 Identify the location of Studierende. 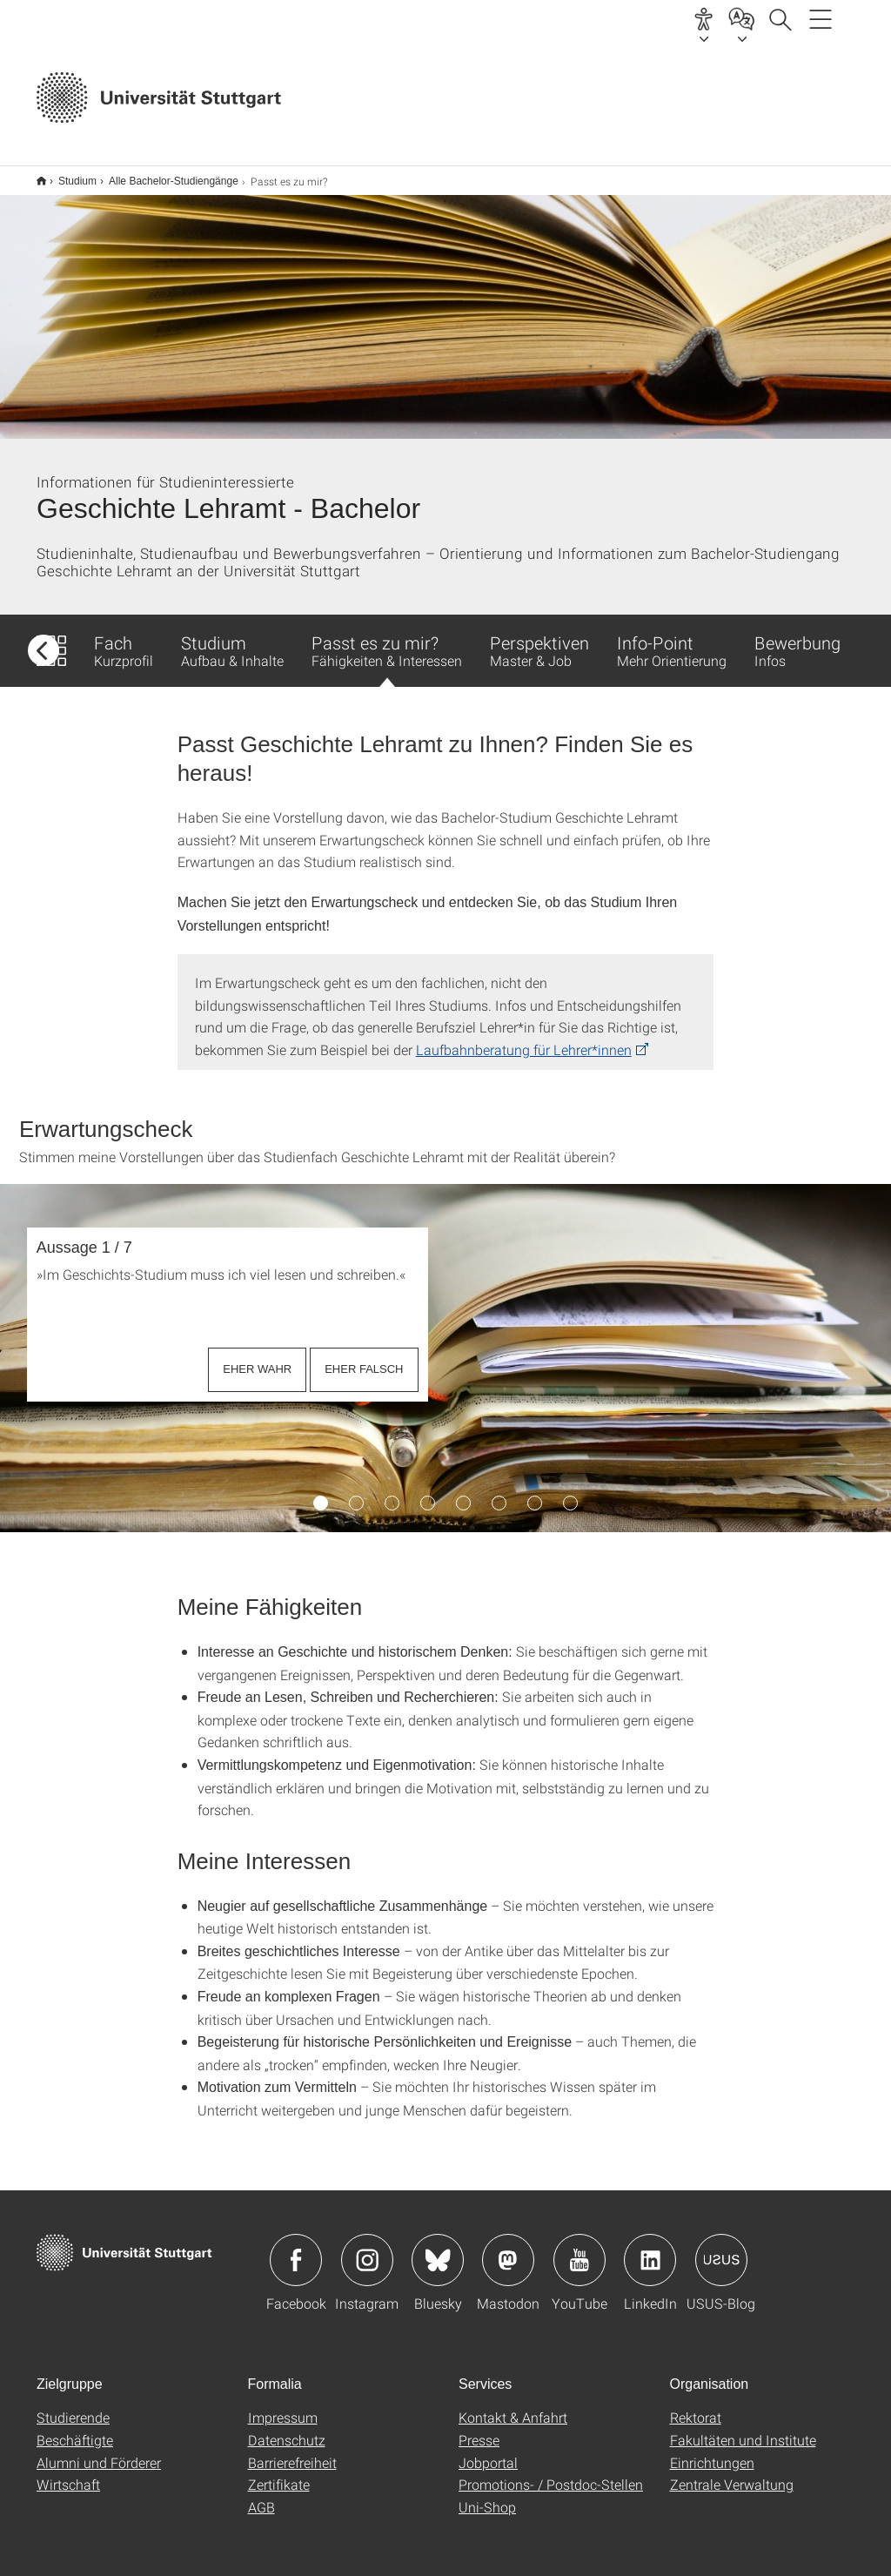
(73, 2406).